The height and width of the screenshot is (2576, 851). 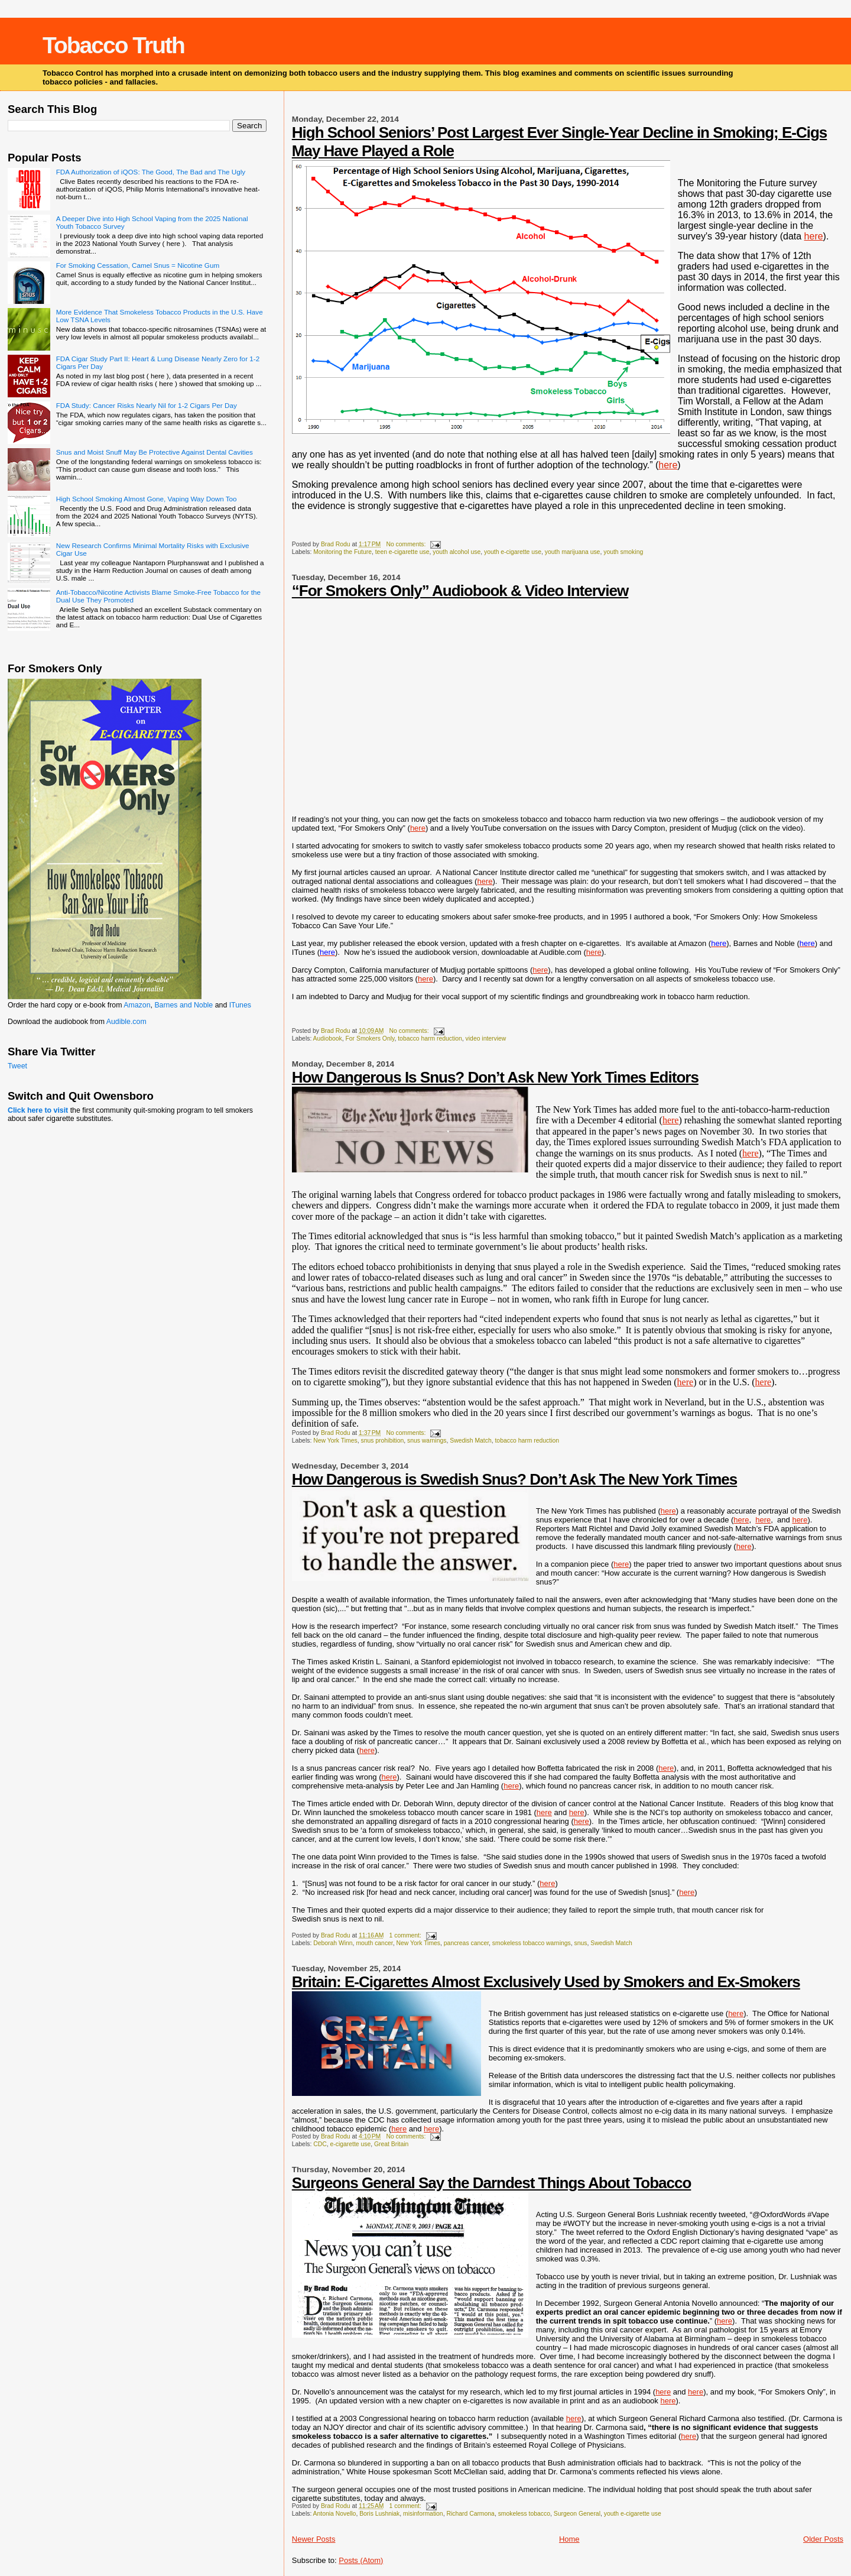 I want to click on youth alcohol use, so click(x=456, y=552).